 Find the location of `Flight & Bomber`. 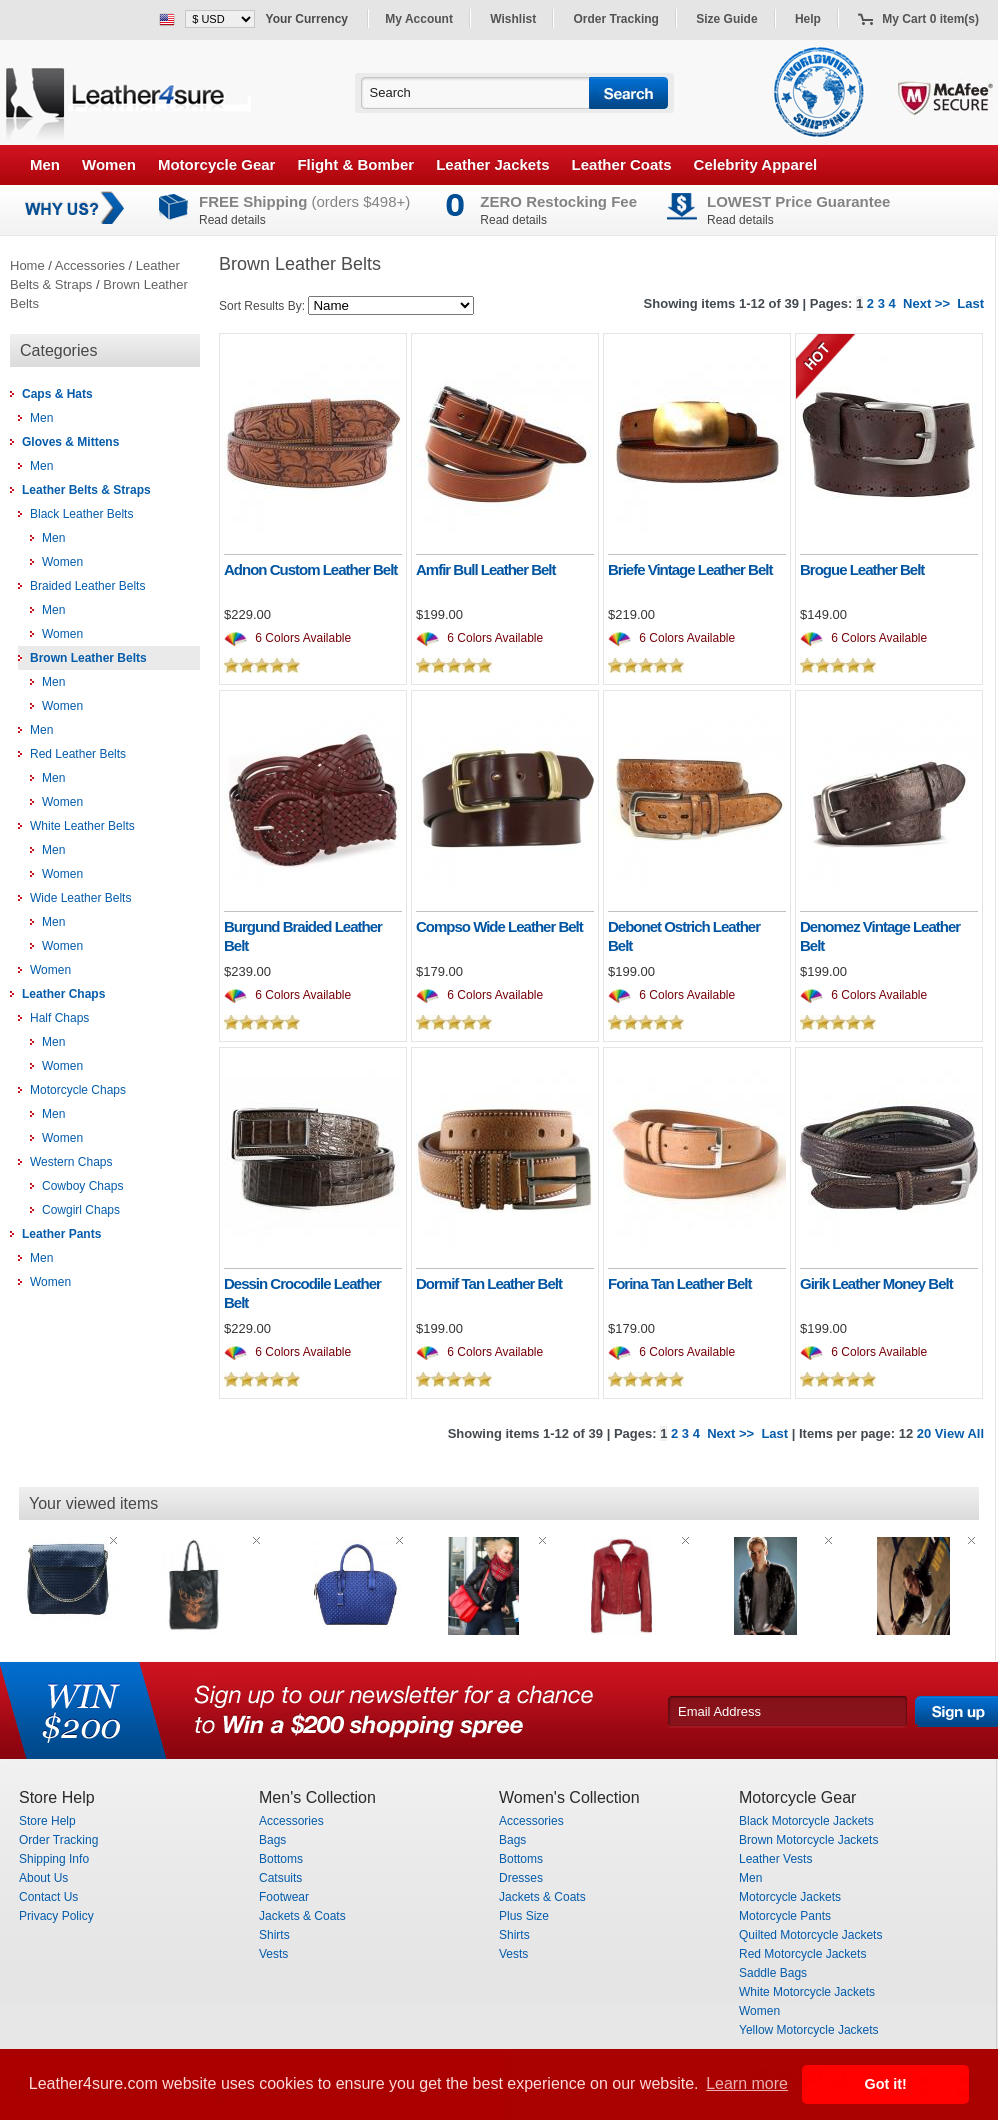

Flight & Bomber is located at coordinates (355, 164).